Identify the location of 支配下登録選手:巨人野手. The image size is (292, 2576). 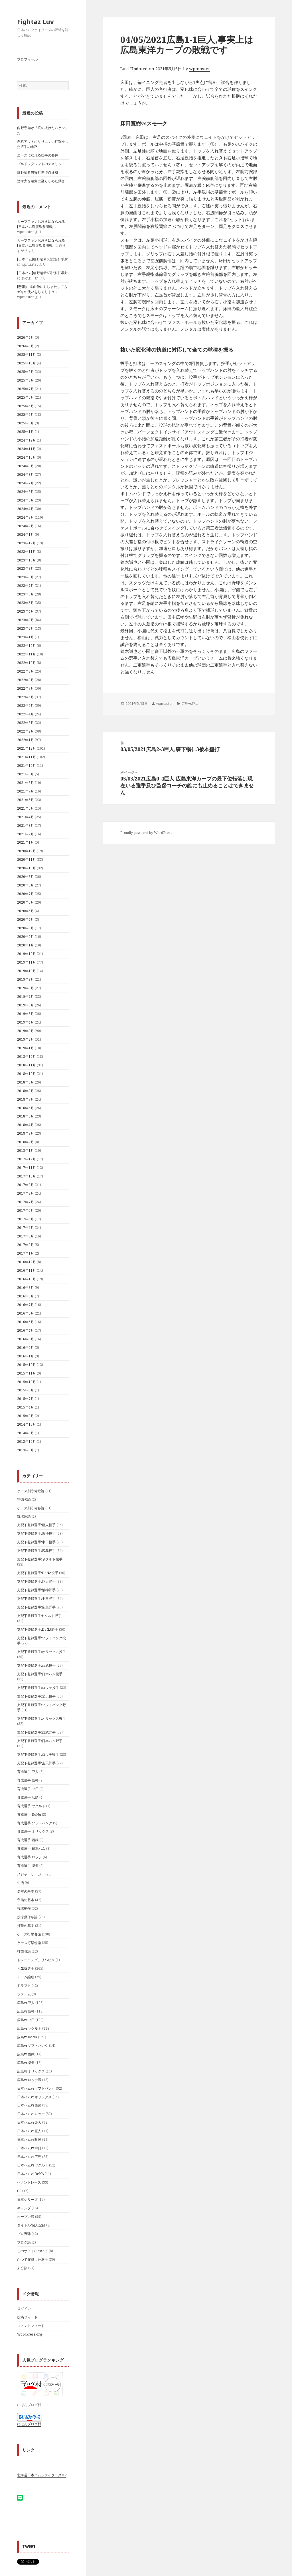
(36, 1581).